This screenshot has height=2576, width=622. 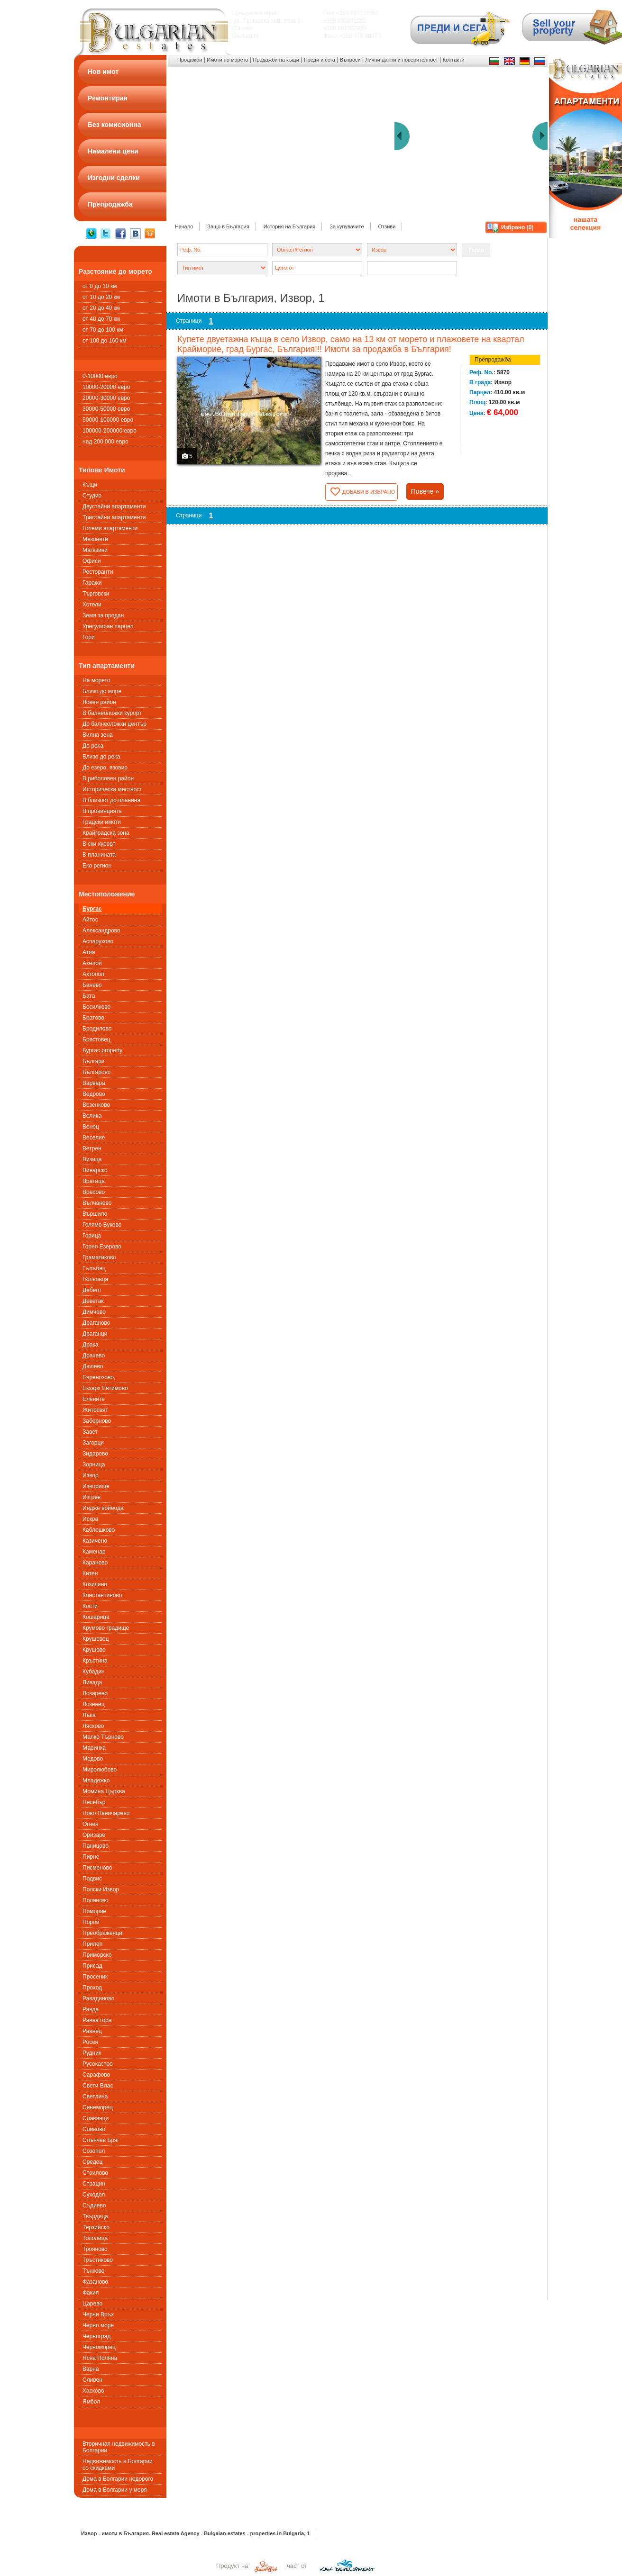 I want to click on Суходол, so click(x=93, y=2194).